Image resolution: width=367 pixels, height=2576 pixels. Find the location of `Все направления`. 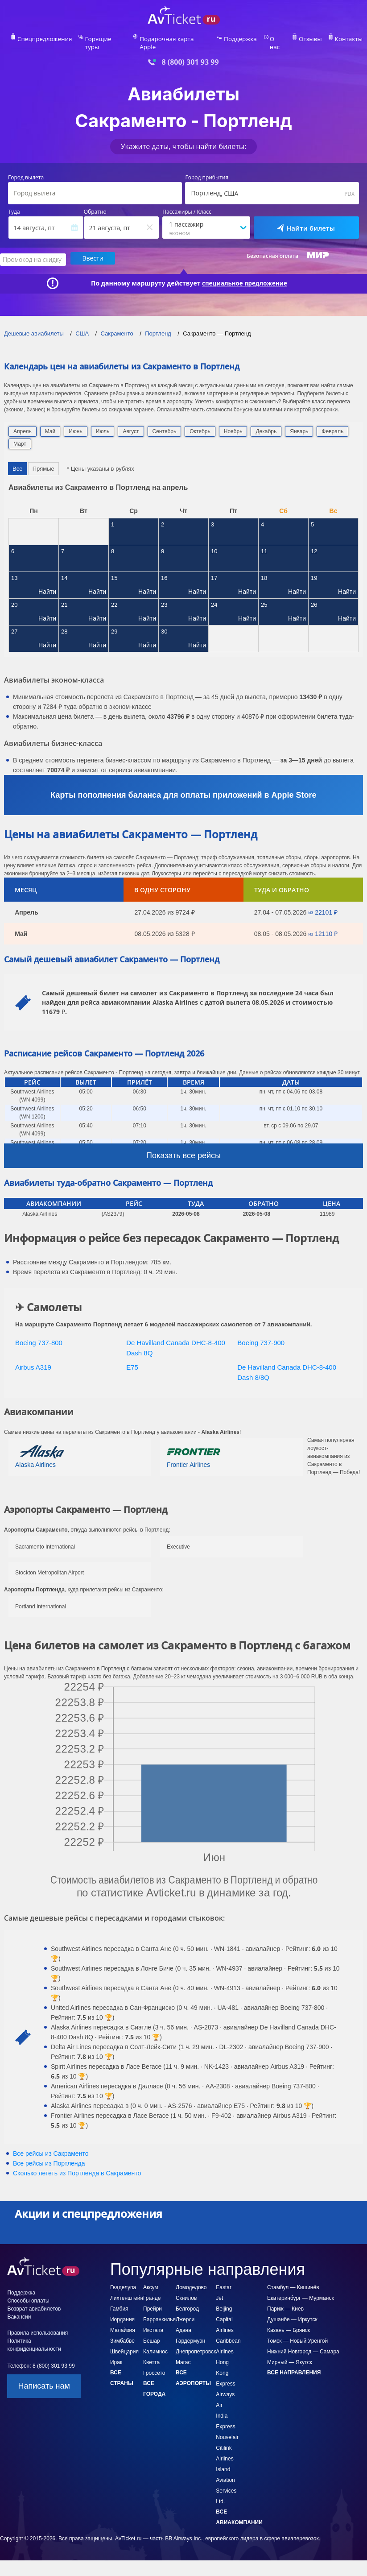

Все направления is located at coordinates (294, 2363).